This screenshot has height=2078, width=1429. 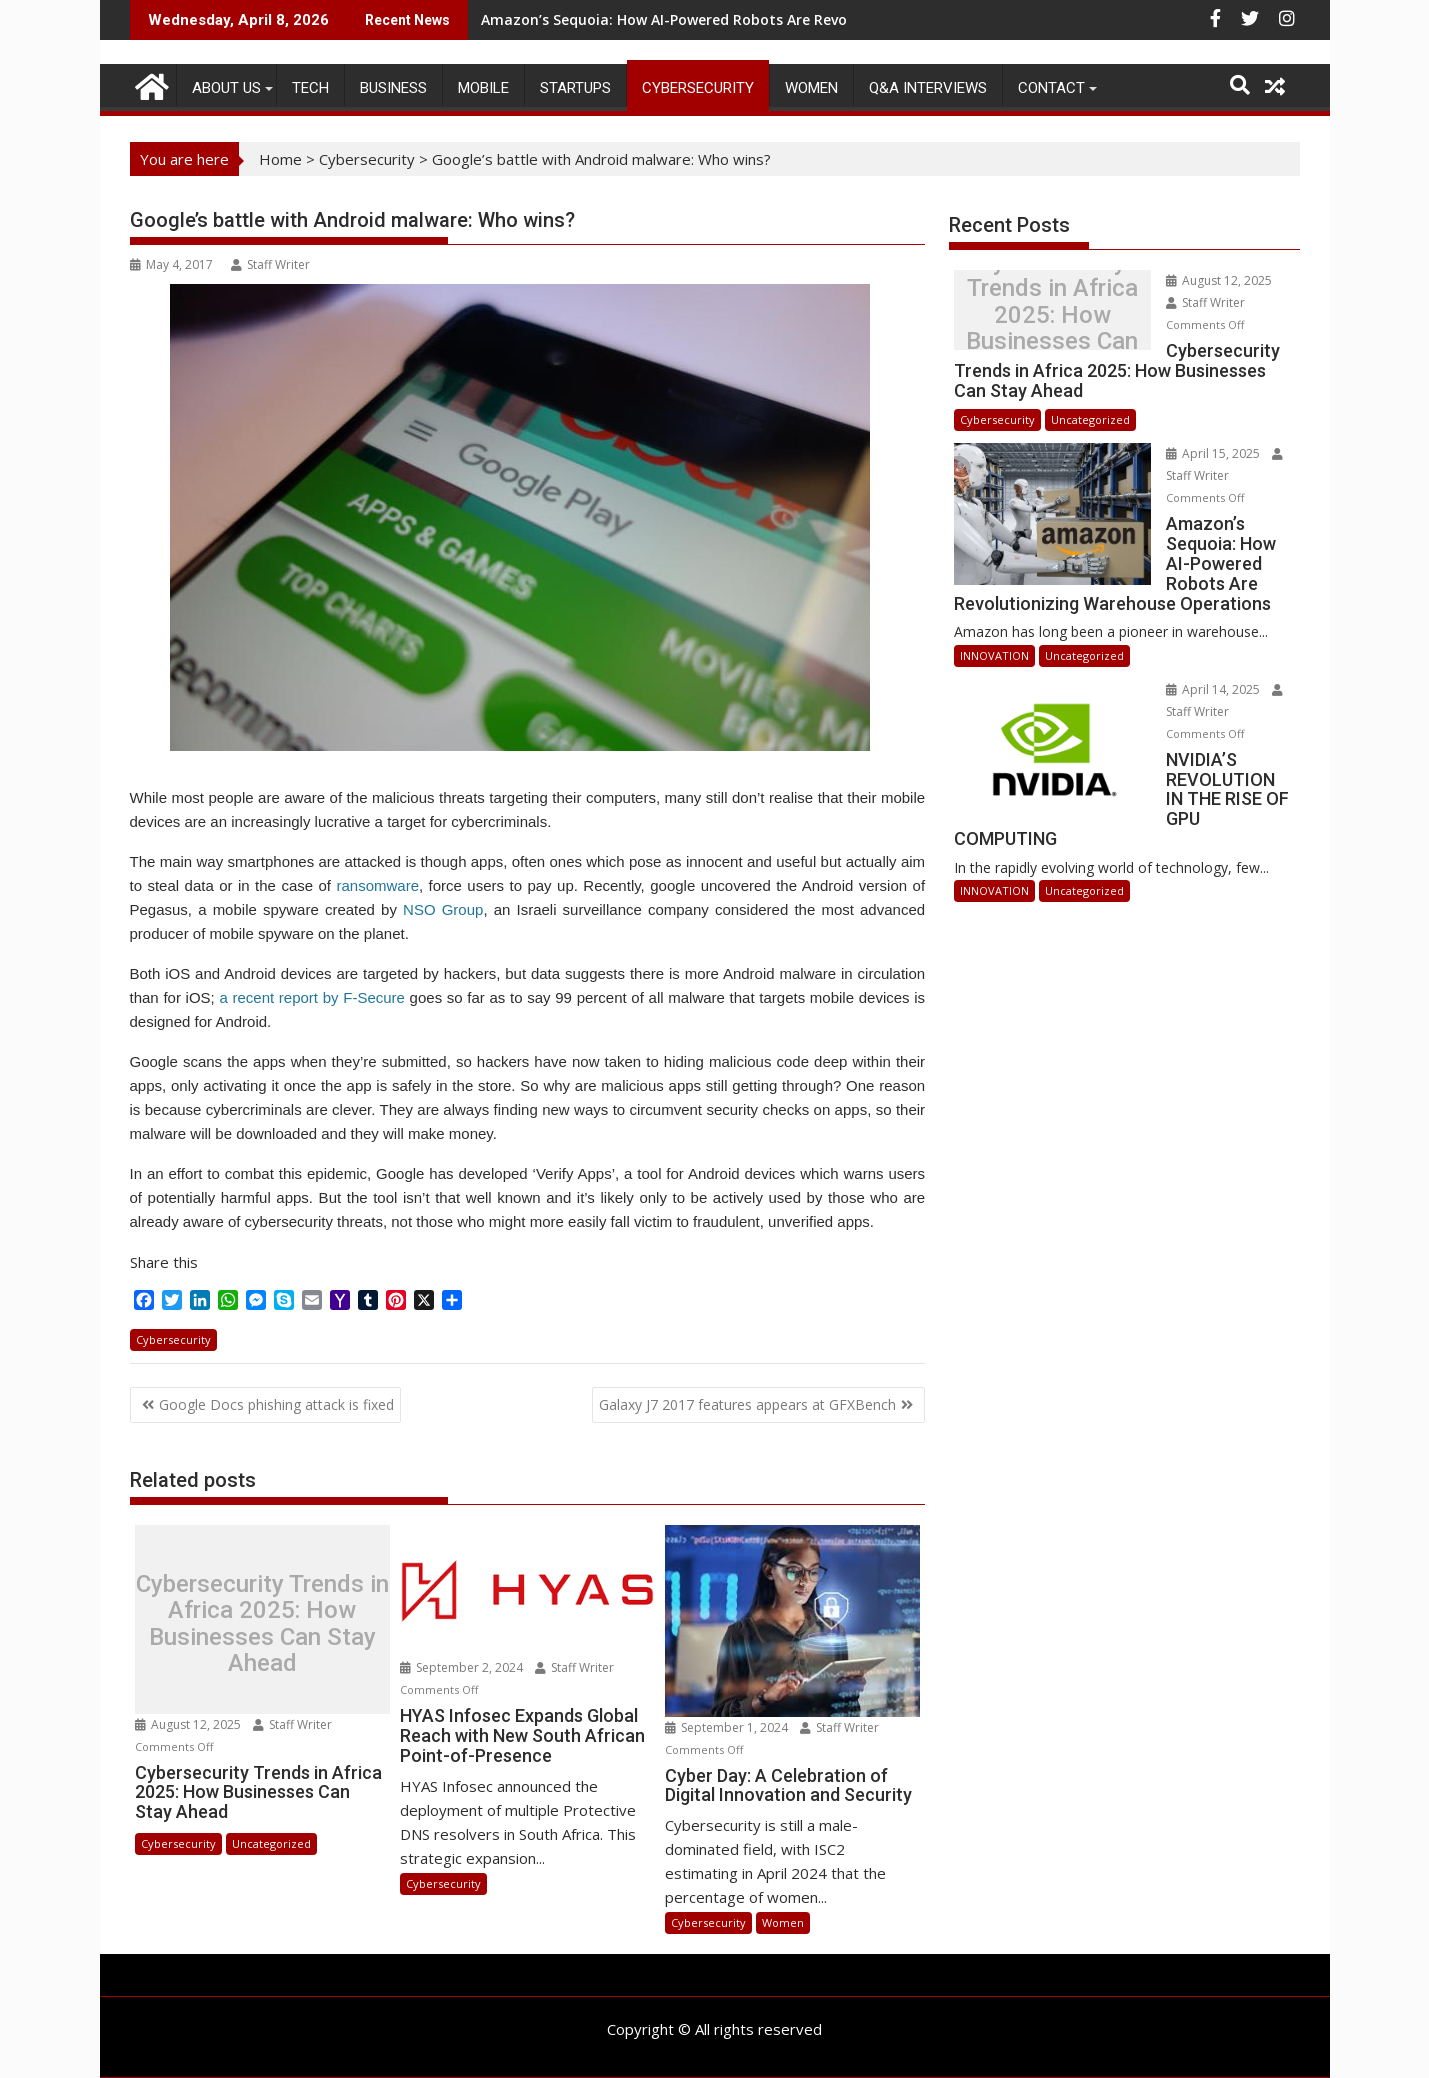 What do you see at coordinates (1163, 625) in the screenshot?
I see `April 14, 2025` at bounding box center [1163, 625].